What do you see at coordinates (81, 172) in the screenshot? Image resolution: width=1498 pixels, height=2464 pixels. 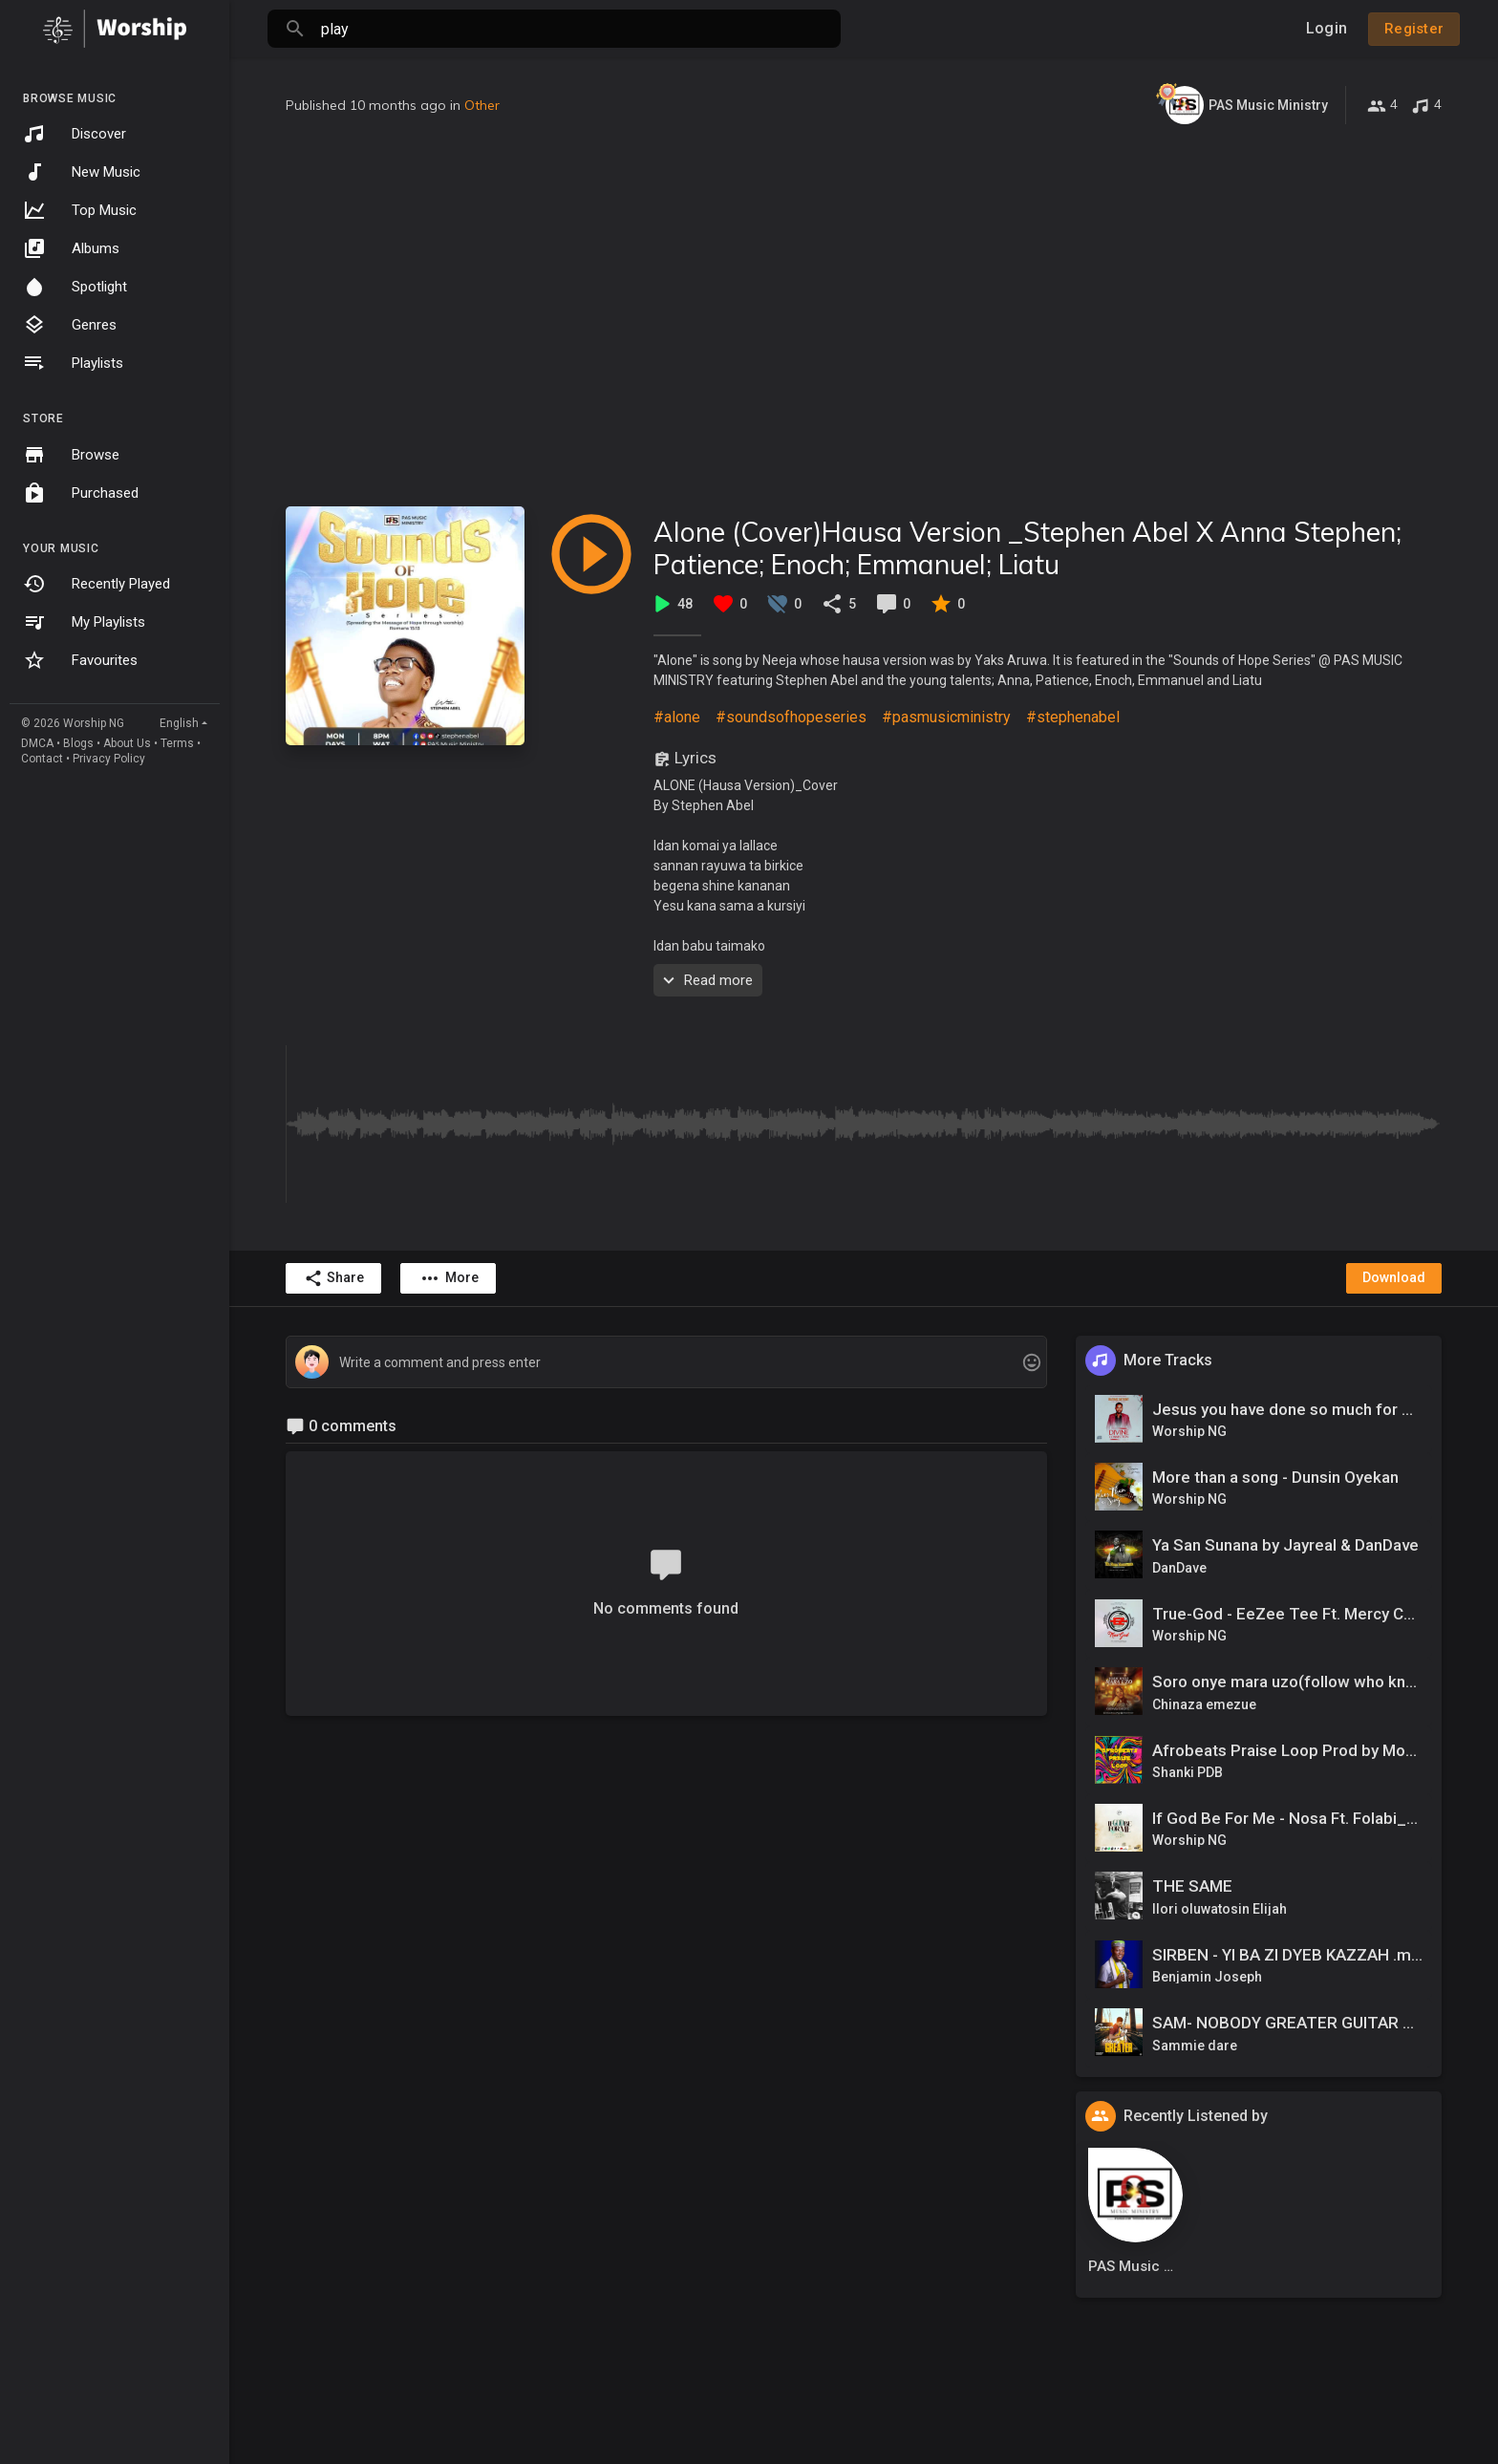 I see `New Music` at bounding box center [81, 172].